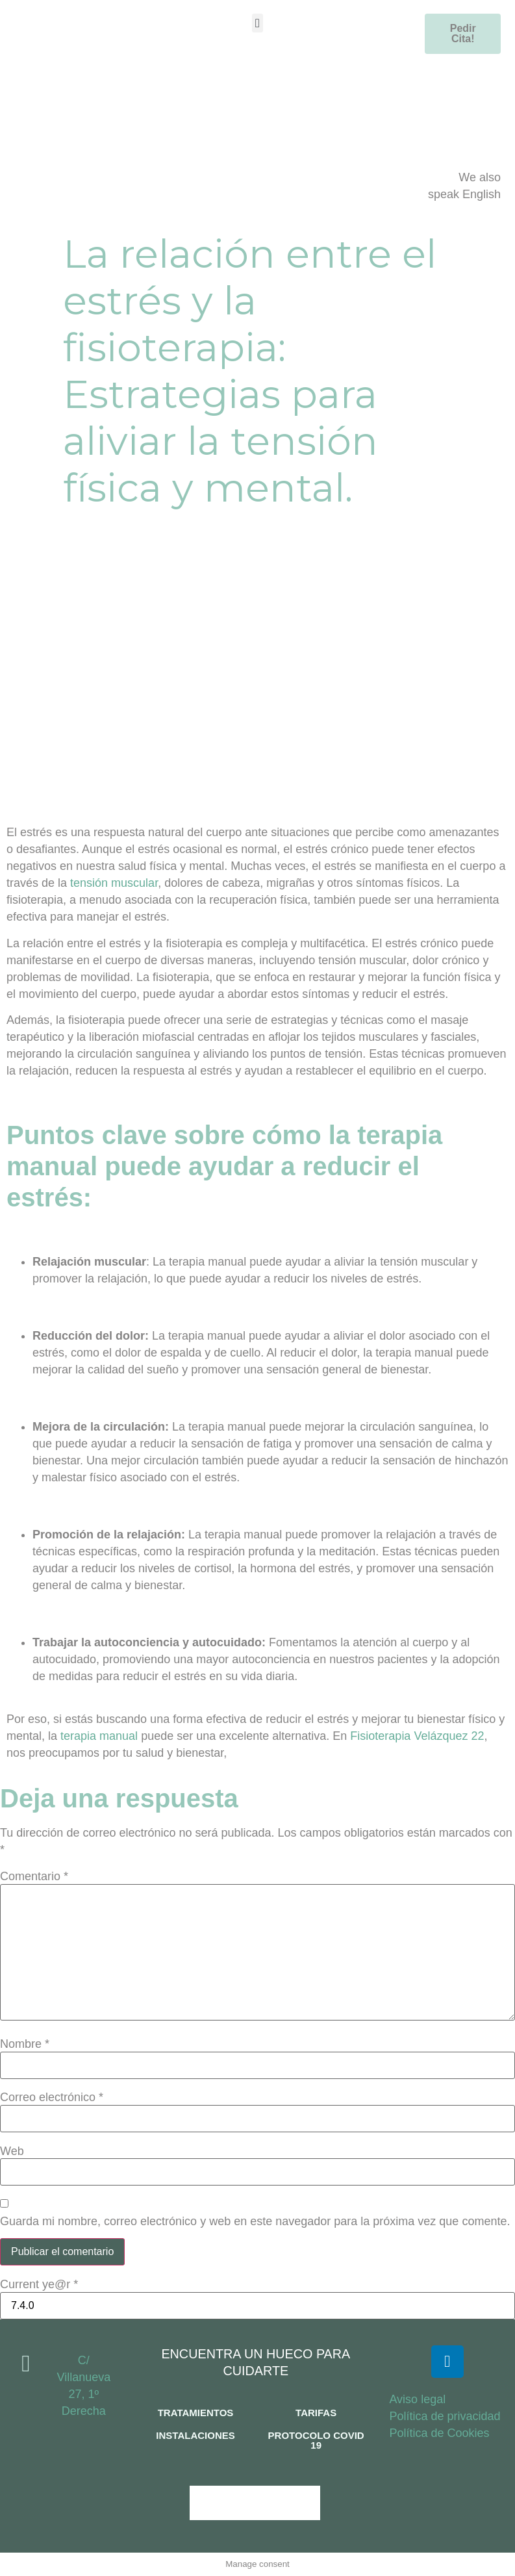  Describe the element at coordinates (100, 1735) in the screenshot. I see `terapia manual` at that location.